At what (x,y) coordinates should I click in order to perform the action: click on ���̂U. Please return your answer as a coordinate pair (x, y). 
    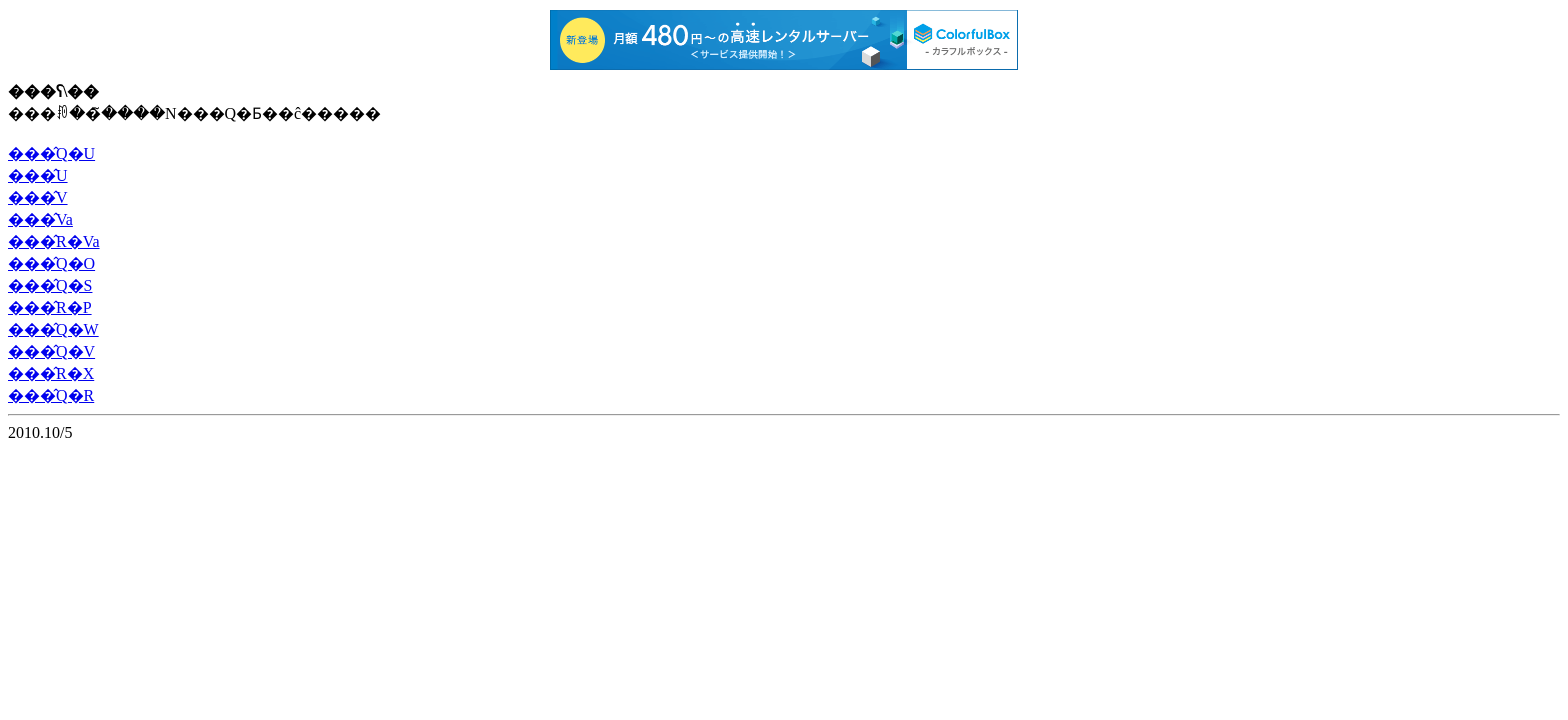
    Looking at the image, I should click on (38, 175).